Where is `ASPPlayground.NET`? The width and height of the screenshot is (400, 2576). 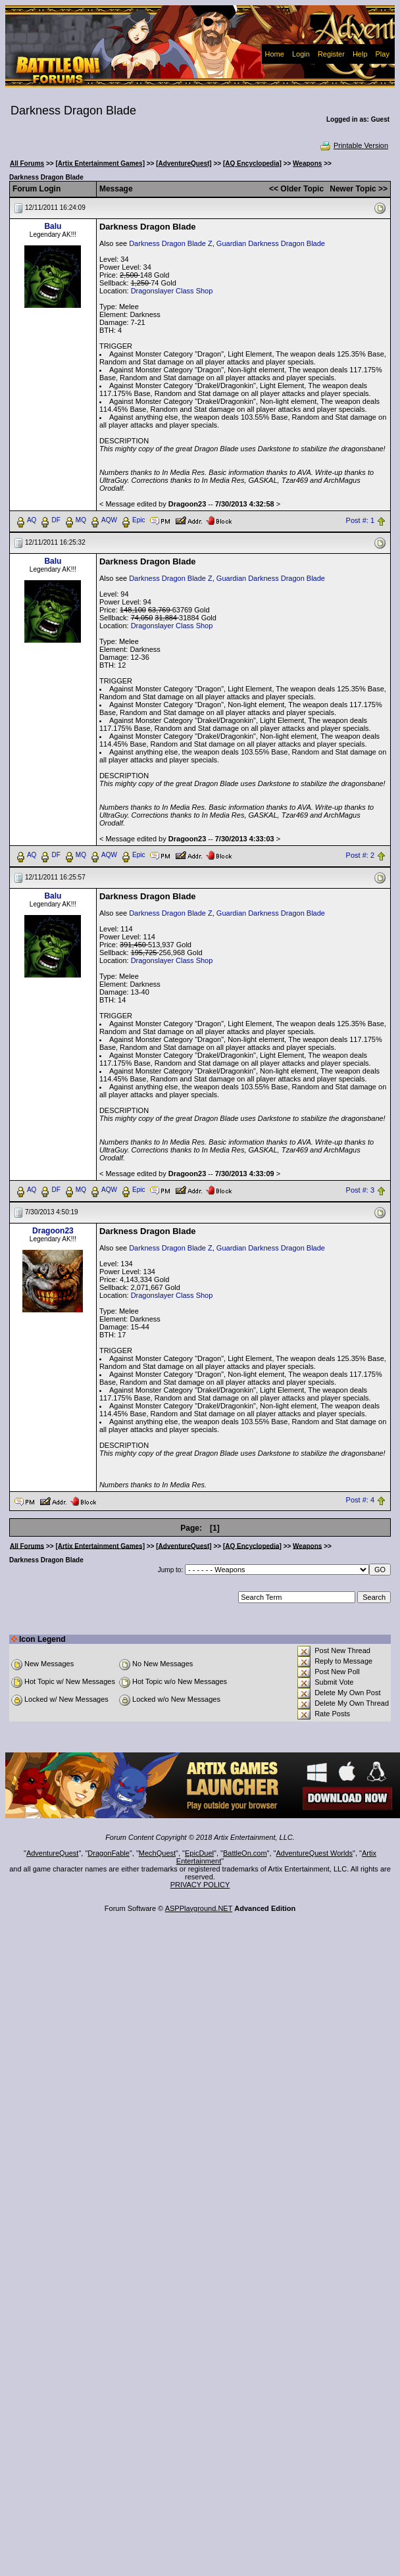 ASPPlayground.NET is located at coordinates (199, 1908).